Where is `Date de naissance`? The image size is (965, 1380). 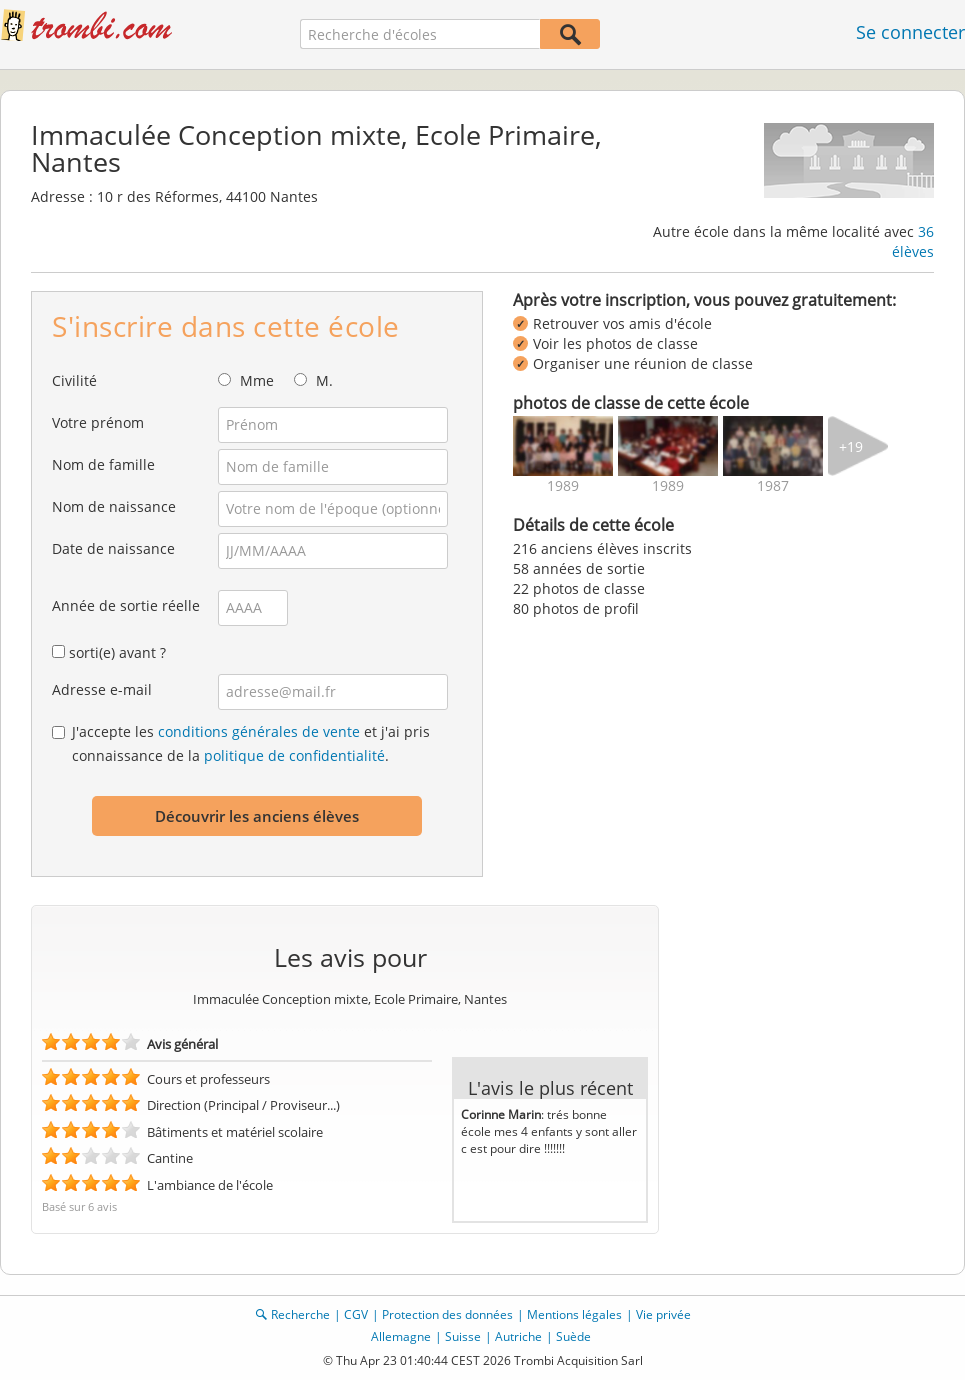 Date de naissance is located at coordinates (113, 548).